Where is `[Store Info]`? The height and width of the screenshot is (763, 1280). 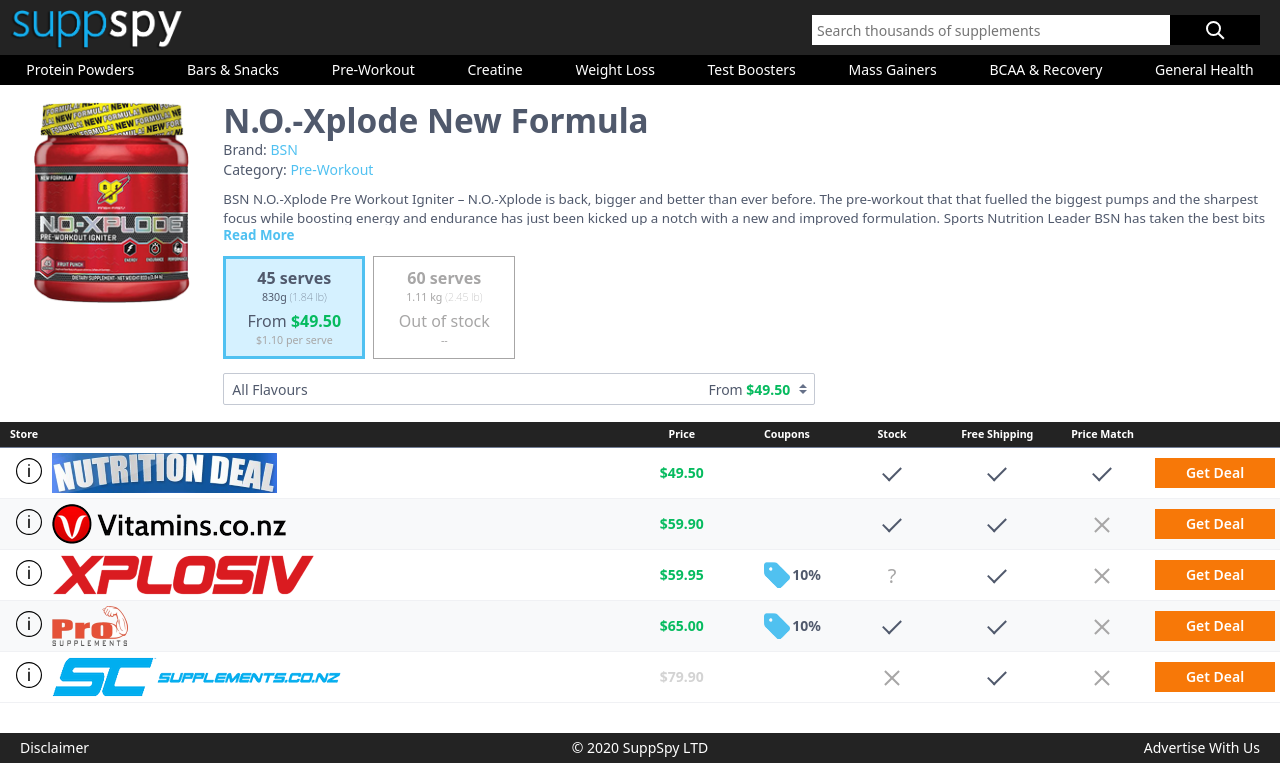
[Store Info] is located at coordinates (26, 471).